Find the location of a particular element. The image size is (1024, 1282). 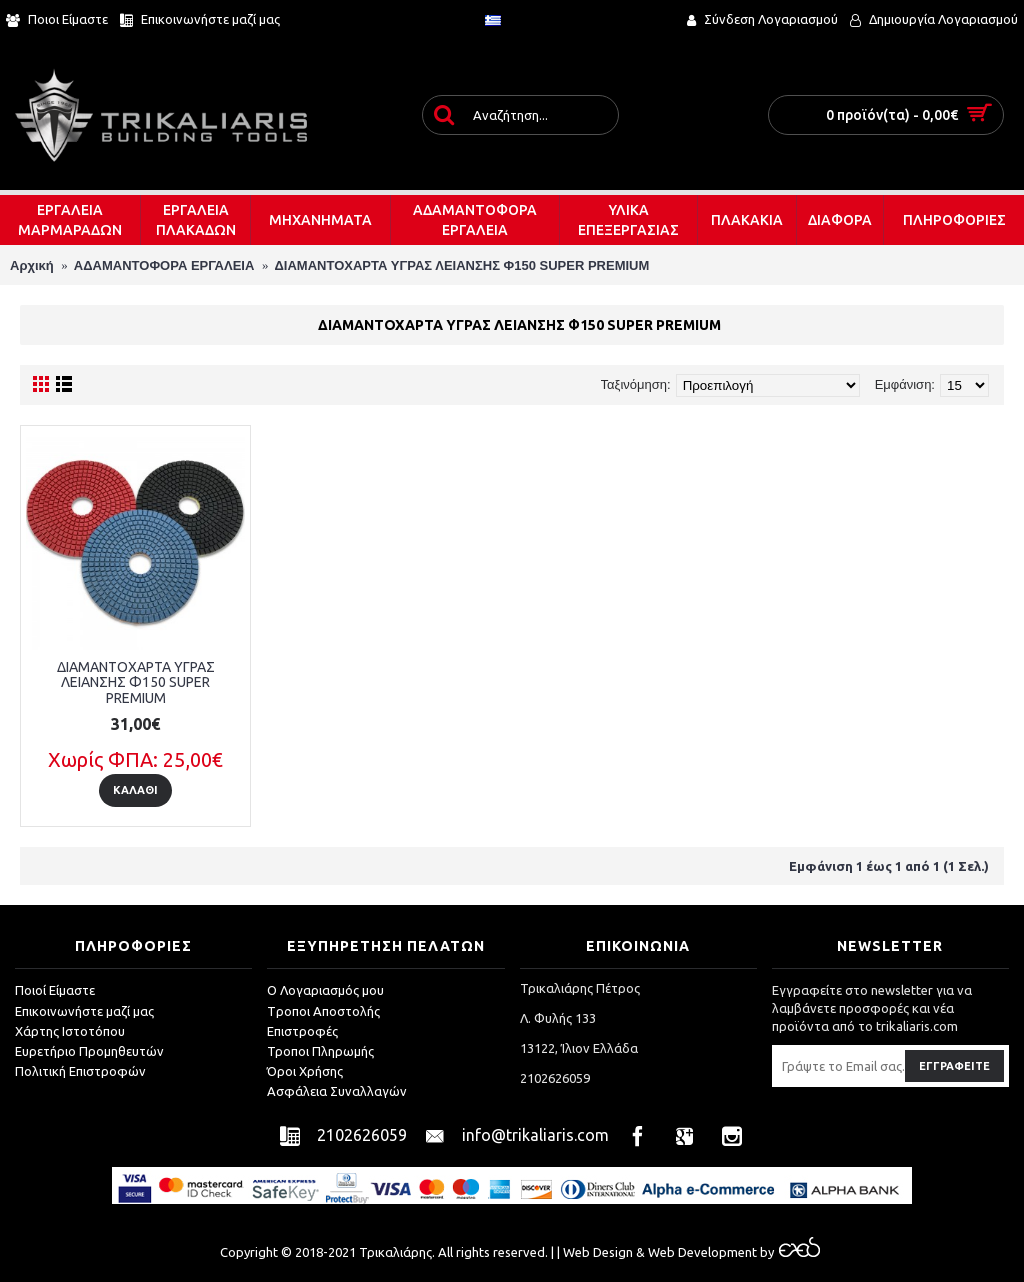

& Web Development is located at coordinates (695, 1252).